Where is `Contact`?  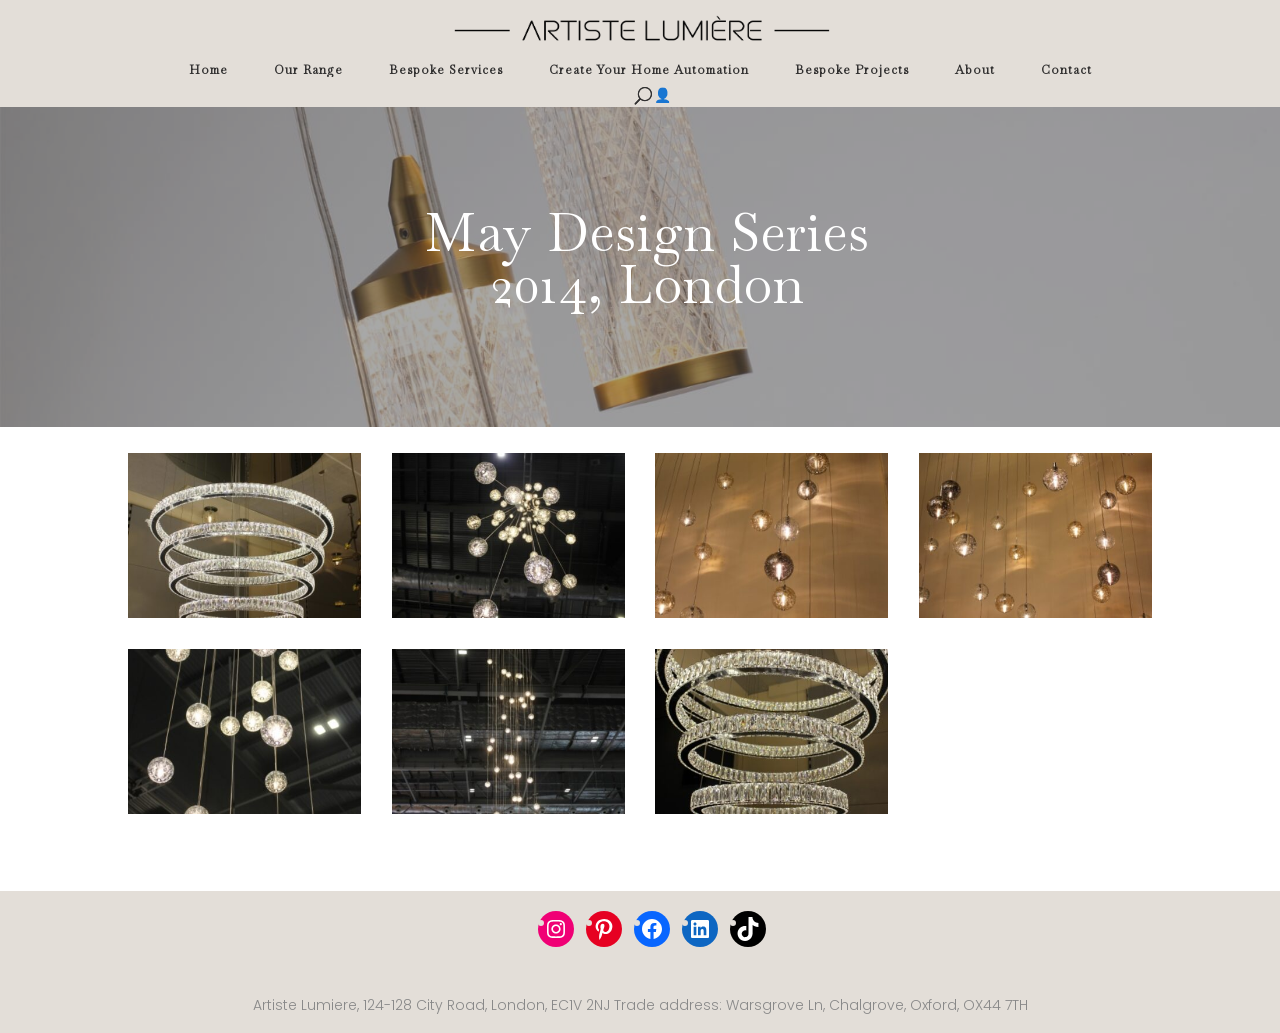 Contact is located at coordinates (1066, 70).